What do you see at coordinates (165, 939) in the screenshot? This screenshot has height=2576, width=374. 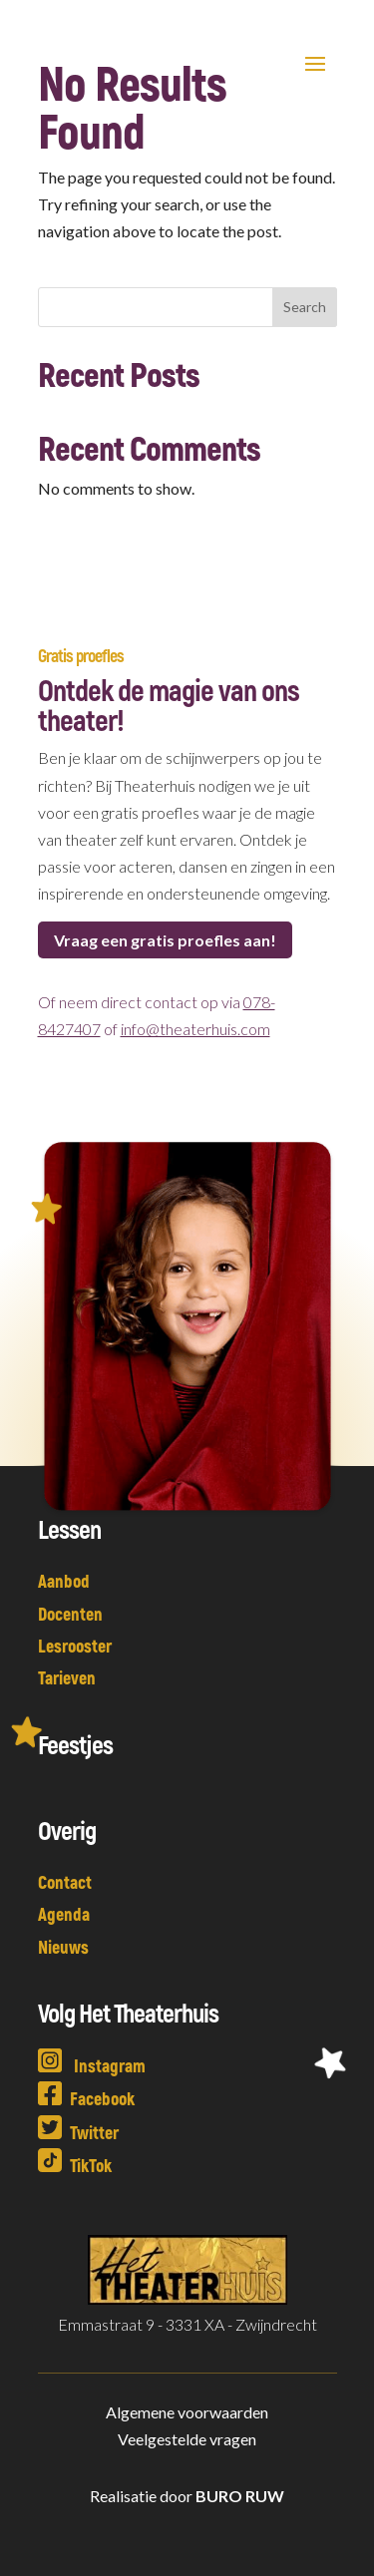 I see `Vraag een gratis proefles aan!` at bounding box center [165, 939].